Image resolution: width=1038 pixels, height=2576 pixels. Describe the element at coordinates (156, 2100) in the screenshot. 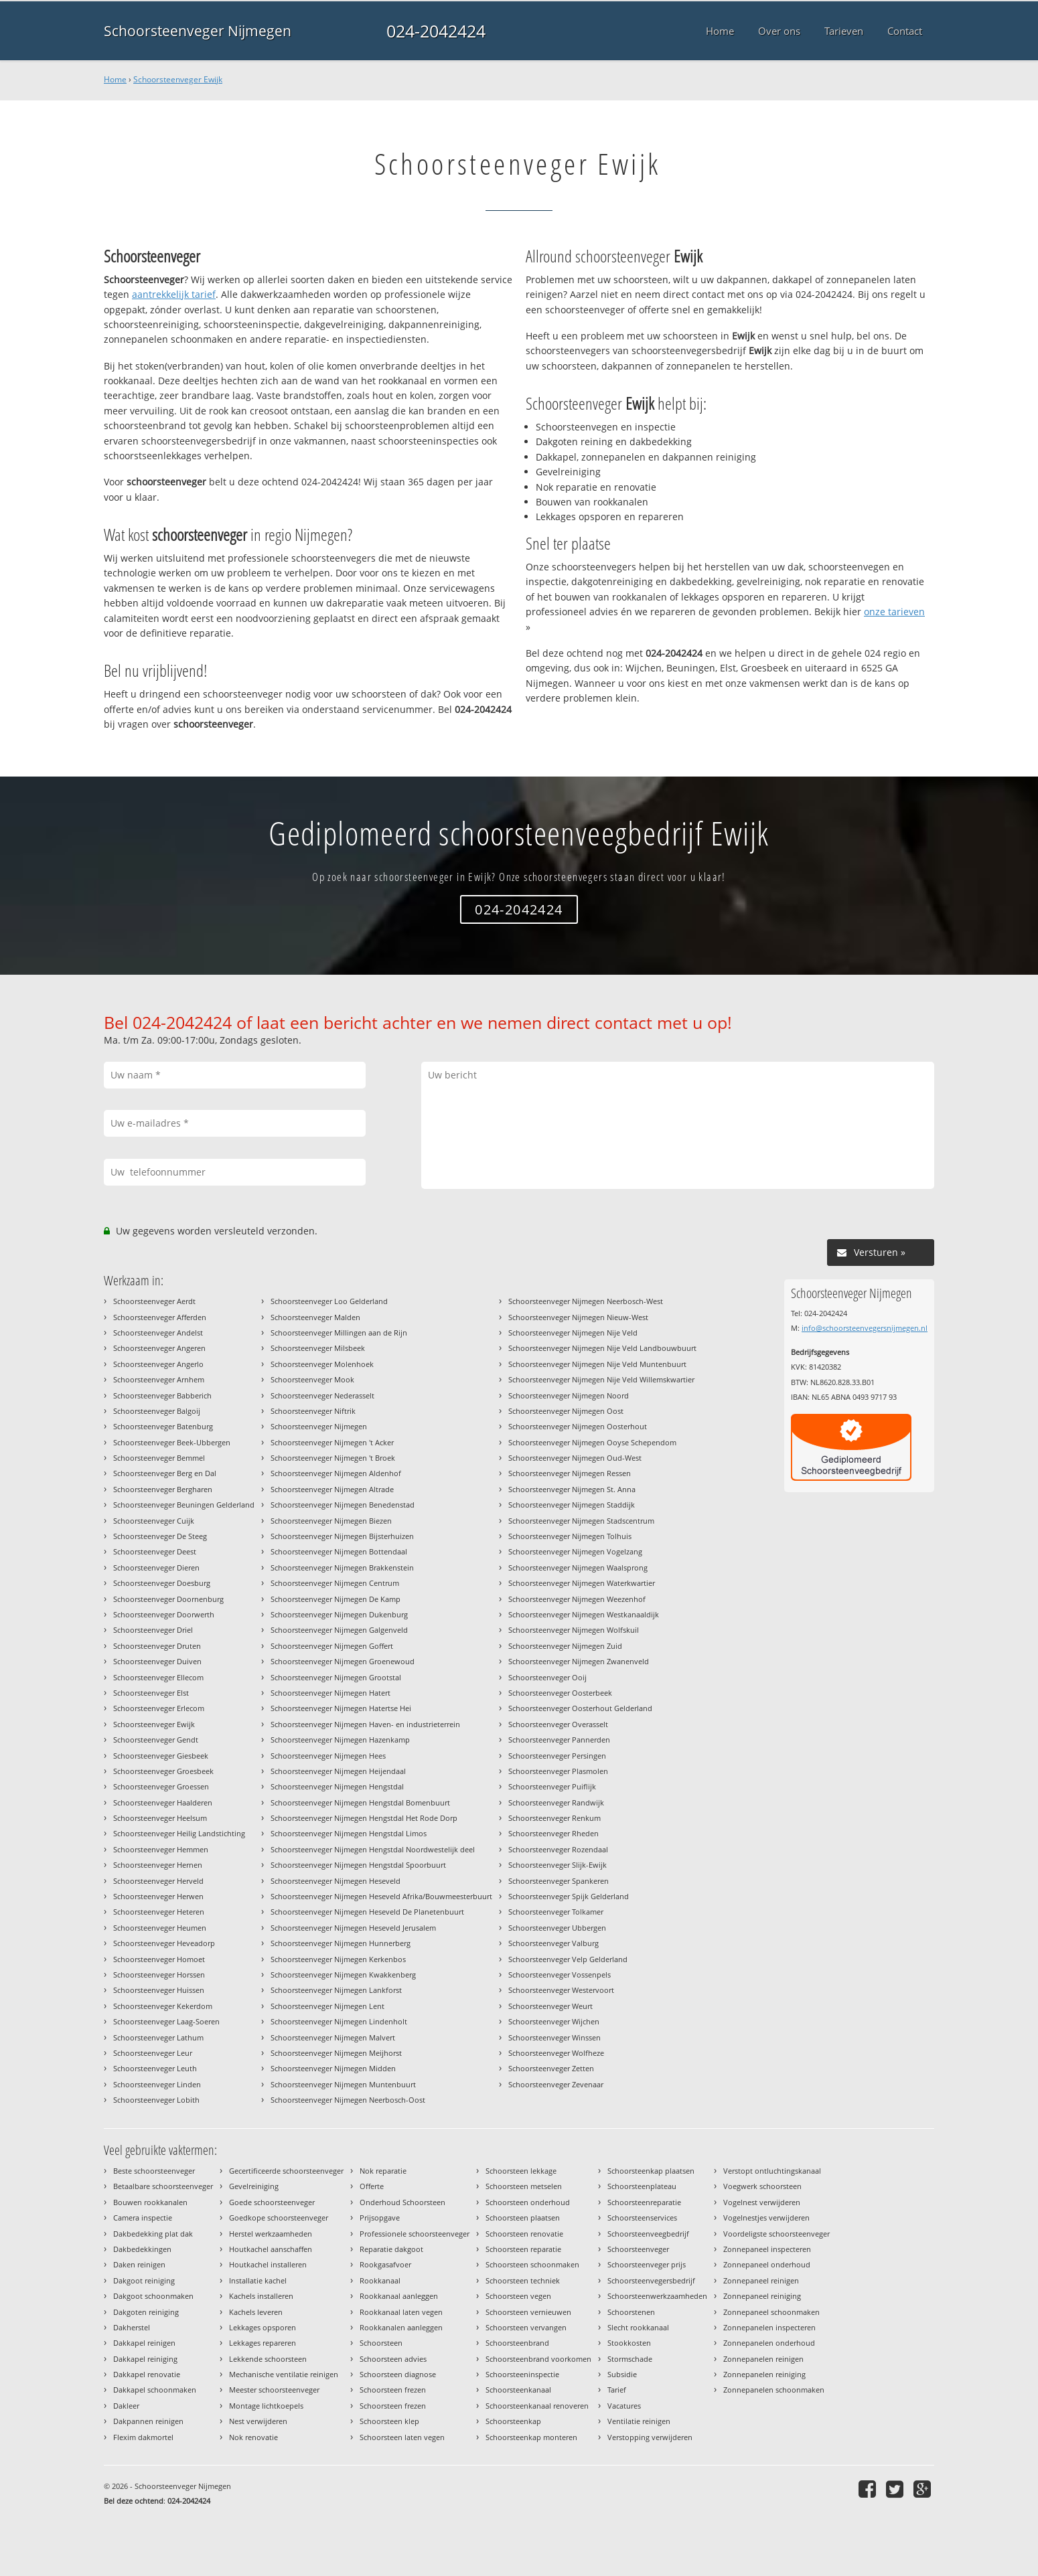

I see `Schoorsteenveger Lobith` at that location.